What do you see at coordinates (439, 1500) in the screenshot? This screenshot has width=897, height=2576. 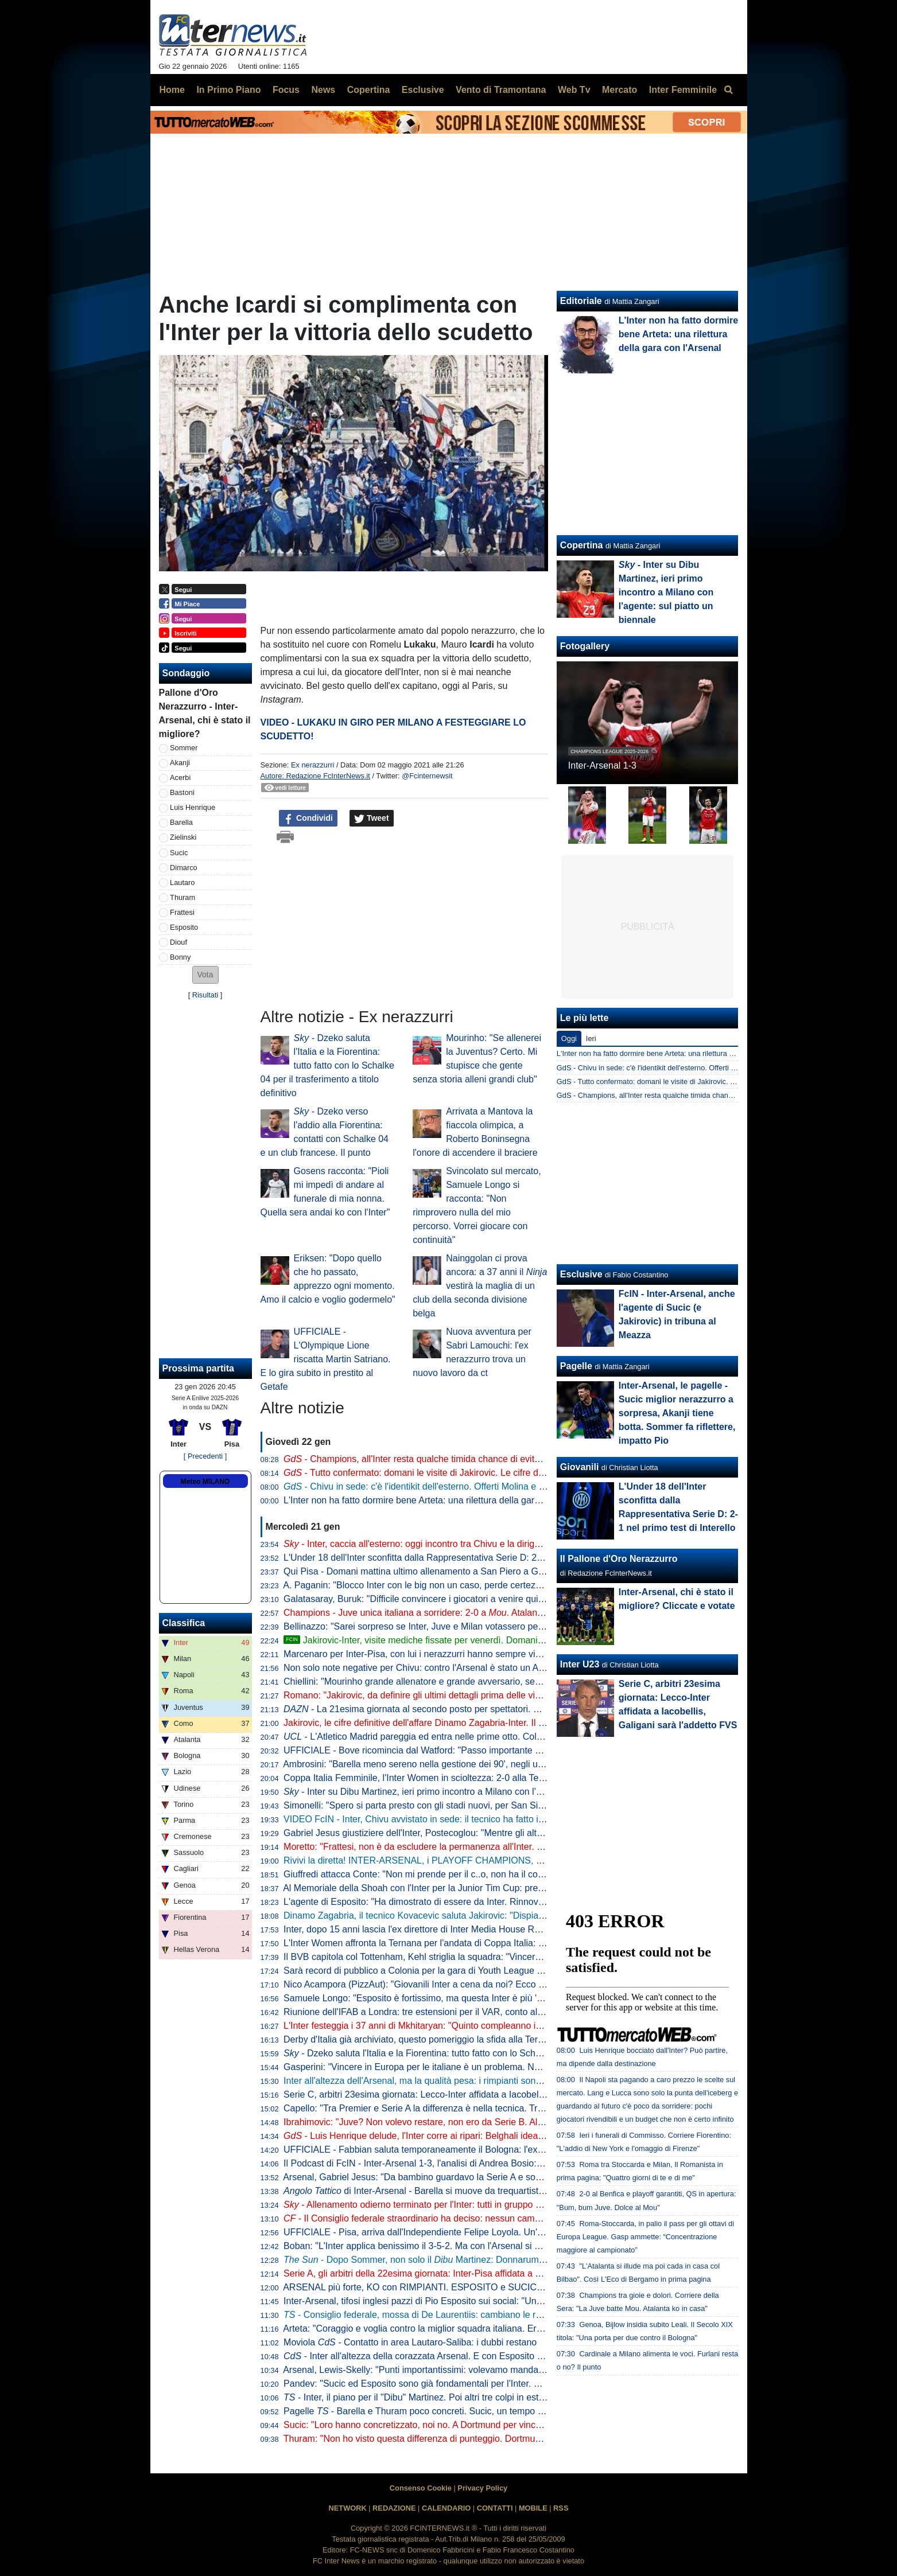 I see `L'Inter non ha fatto dormire bene Arteta: una rilettura della gara con l'Arsenal` at bounding box center [439, 1500].